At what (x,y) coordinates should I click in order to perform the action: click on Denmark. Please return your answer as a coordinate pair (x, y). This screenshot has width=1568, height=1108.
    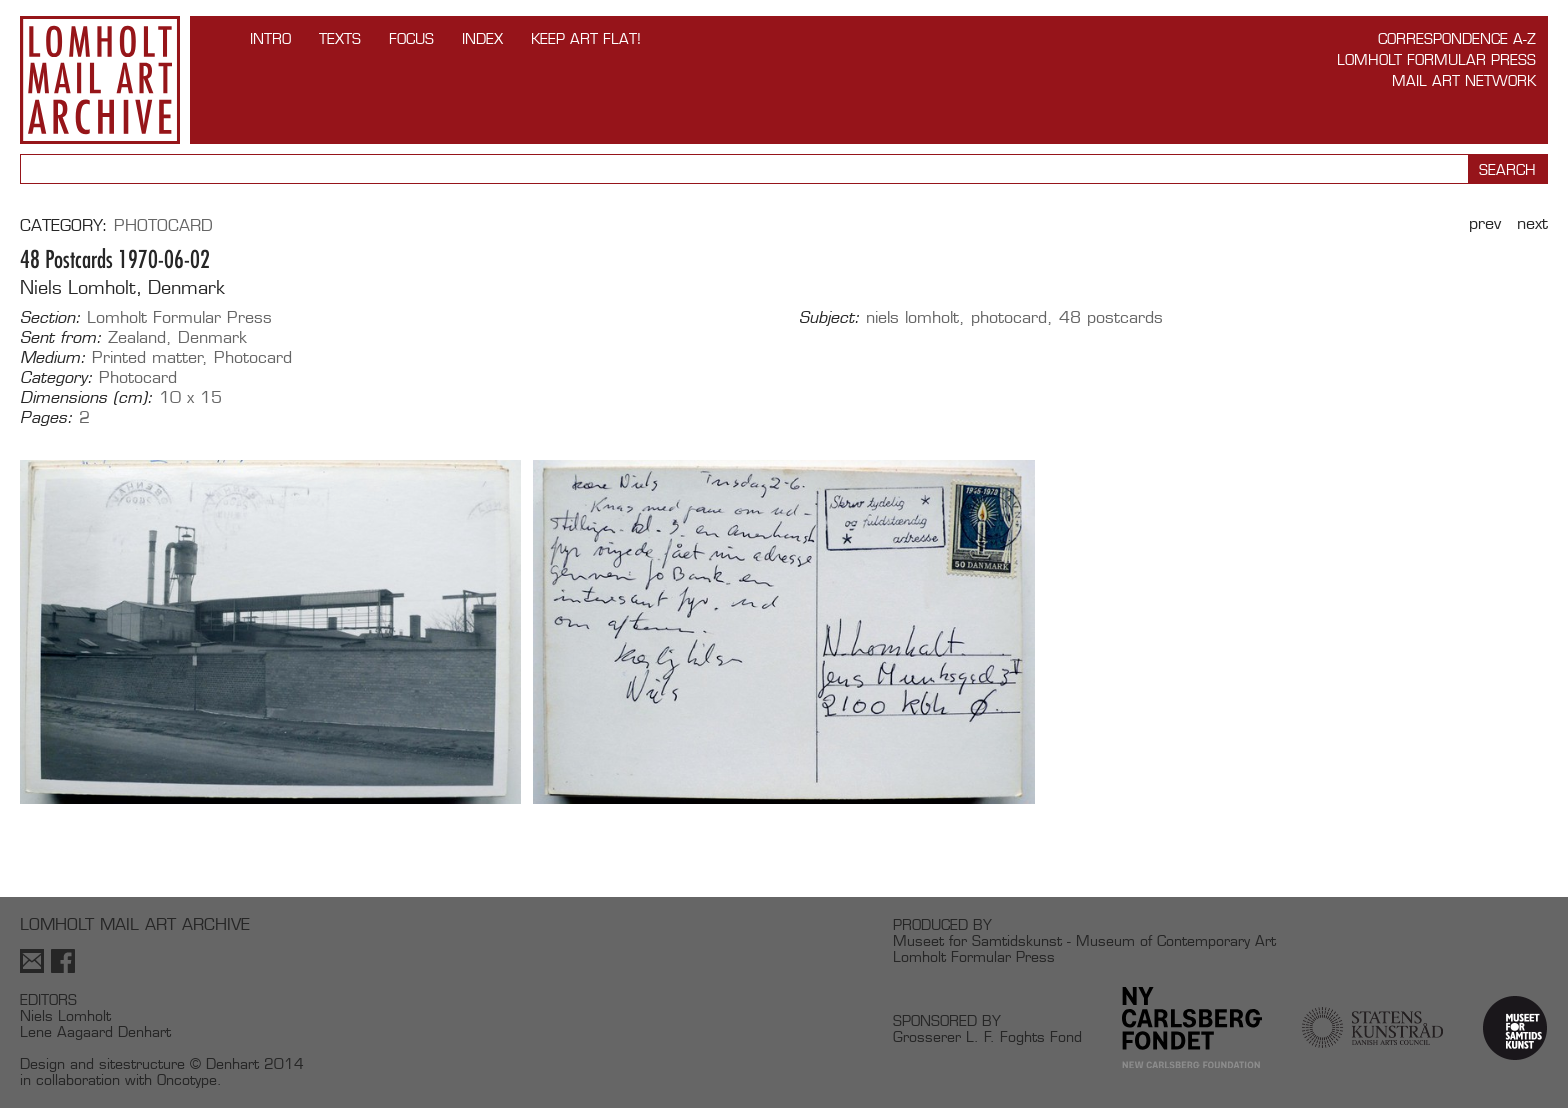
    Looking at the image, I should click on (212, 337).